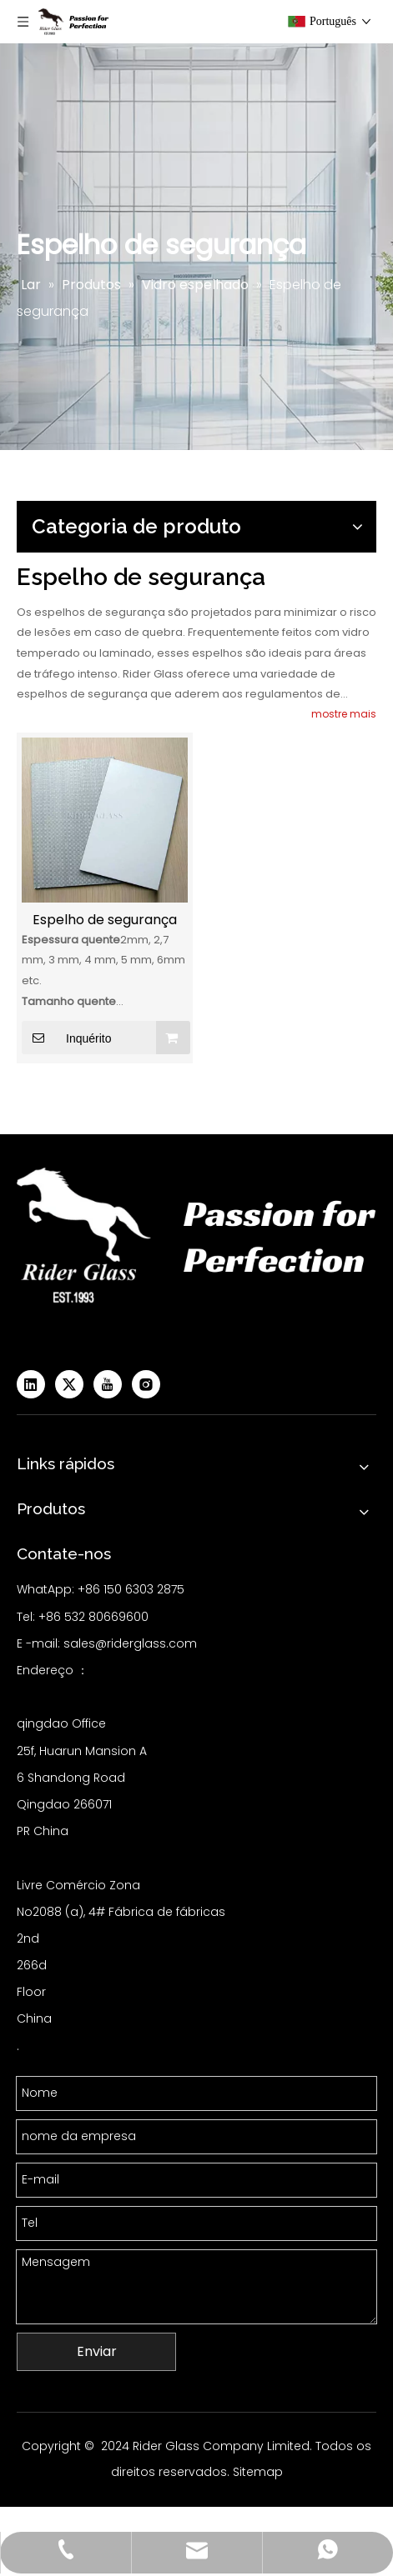 This screenshot has width=393, height=2576. I want to click on Enviar, so click(97, 2351).